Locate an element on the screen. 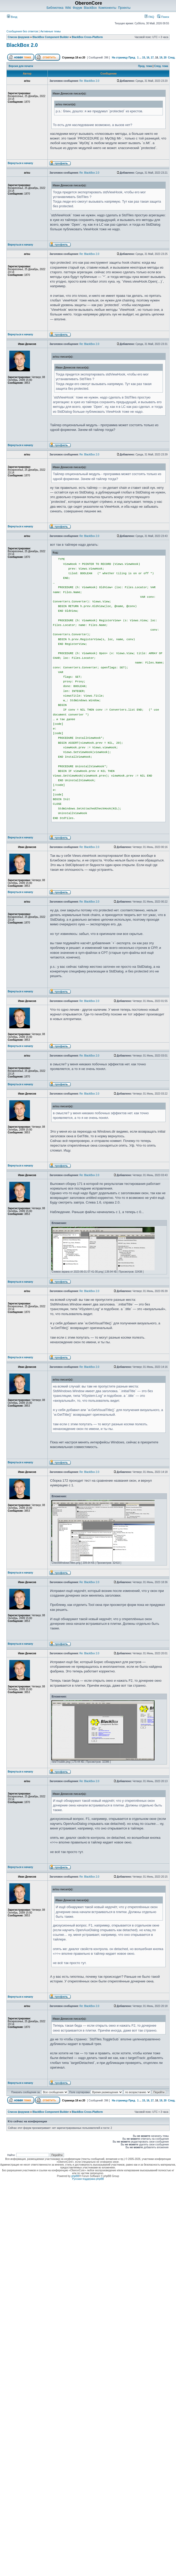 The width and height of the screenshot is (176, 2576). Список форумов is located at coordinates (19, 37).